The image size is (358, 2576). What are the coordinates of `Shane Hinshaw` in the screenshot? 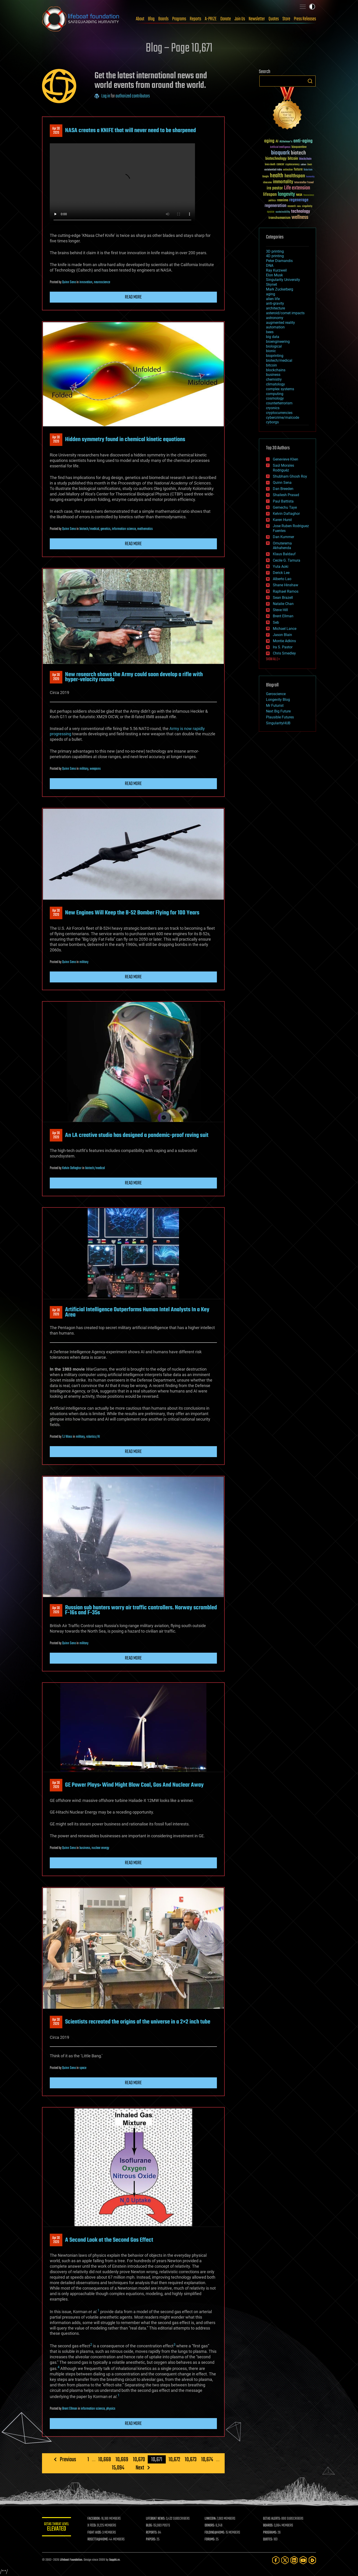 It's located at (285, 585).